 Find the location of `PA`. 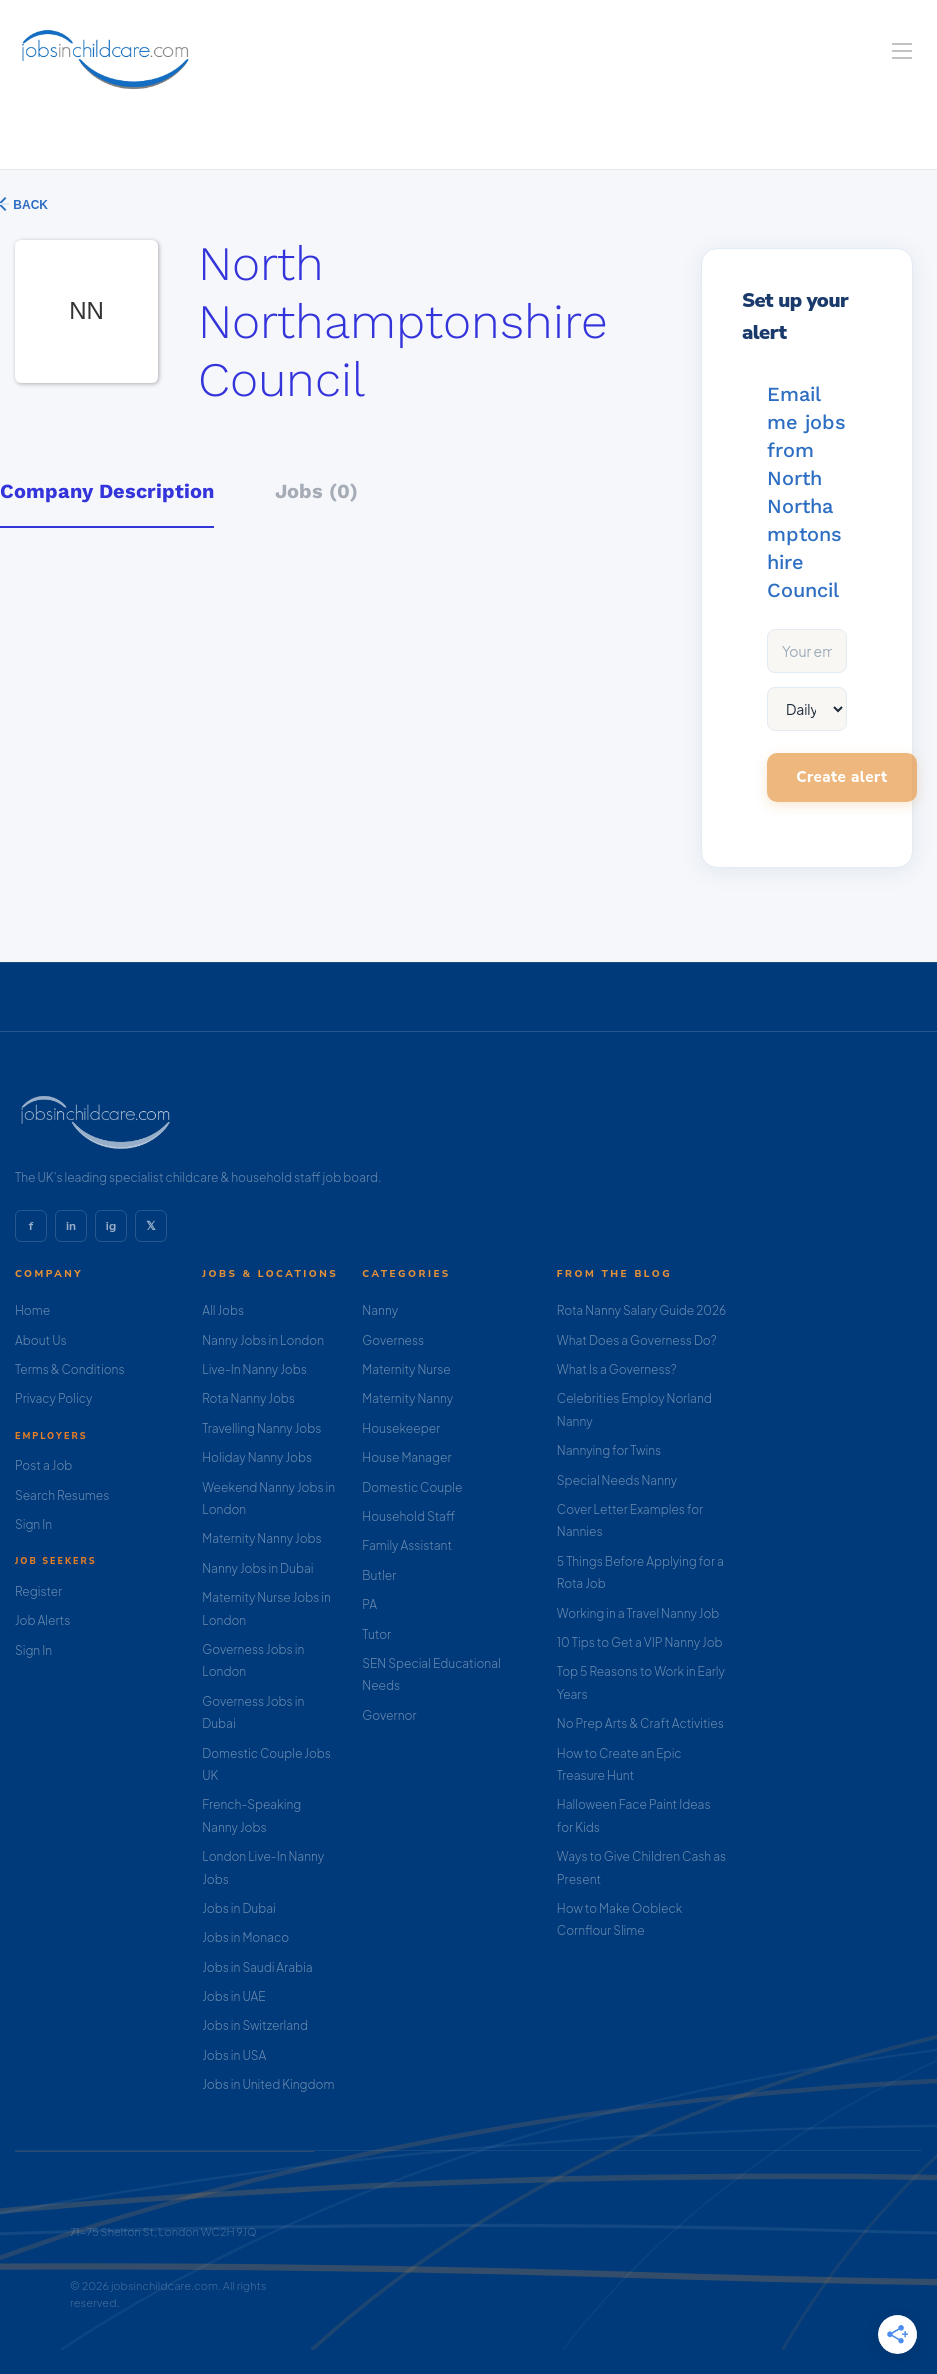

PA is located at coordinates (369, 1604).